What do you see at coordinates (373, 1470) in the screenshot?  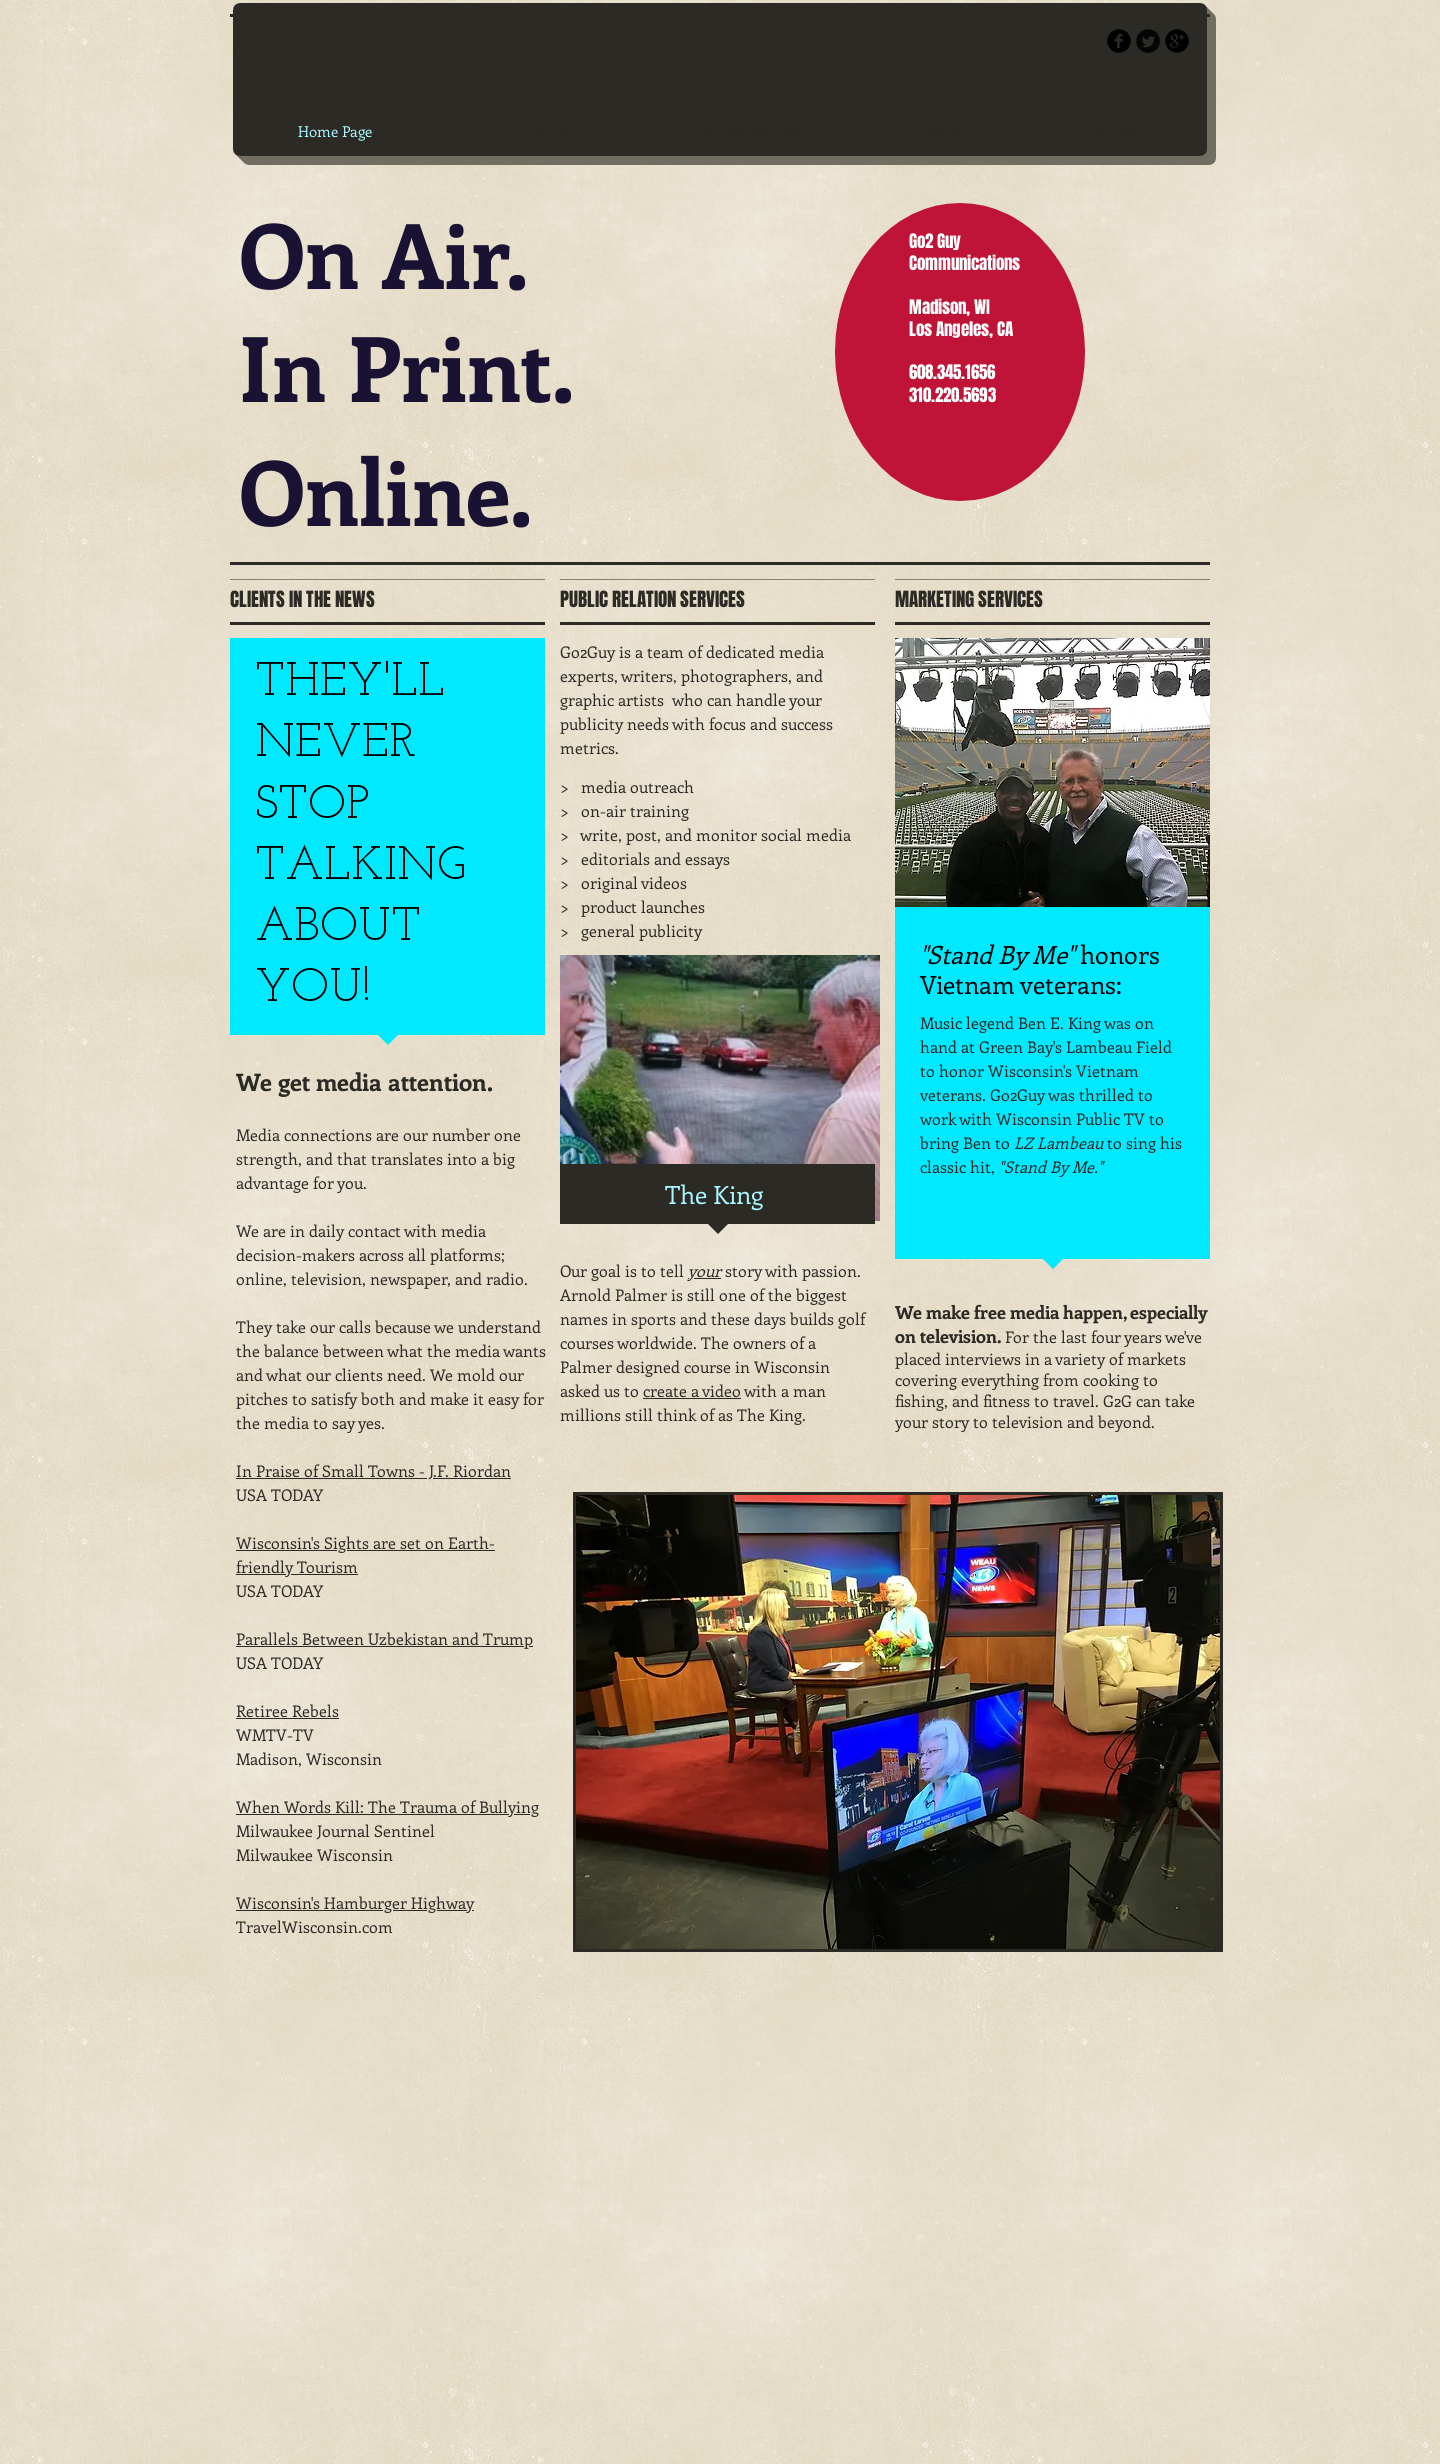 I see `In Praise of Small Towns - J.F. Riordan` at bounding box center [373, 1470].